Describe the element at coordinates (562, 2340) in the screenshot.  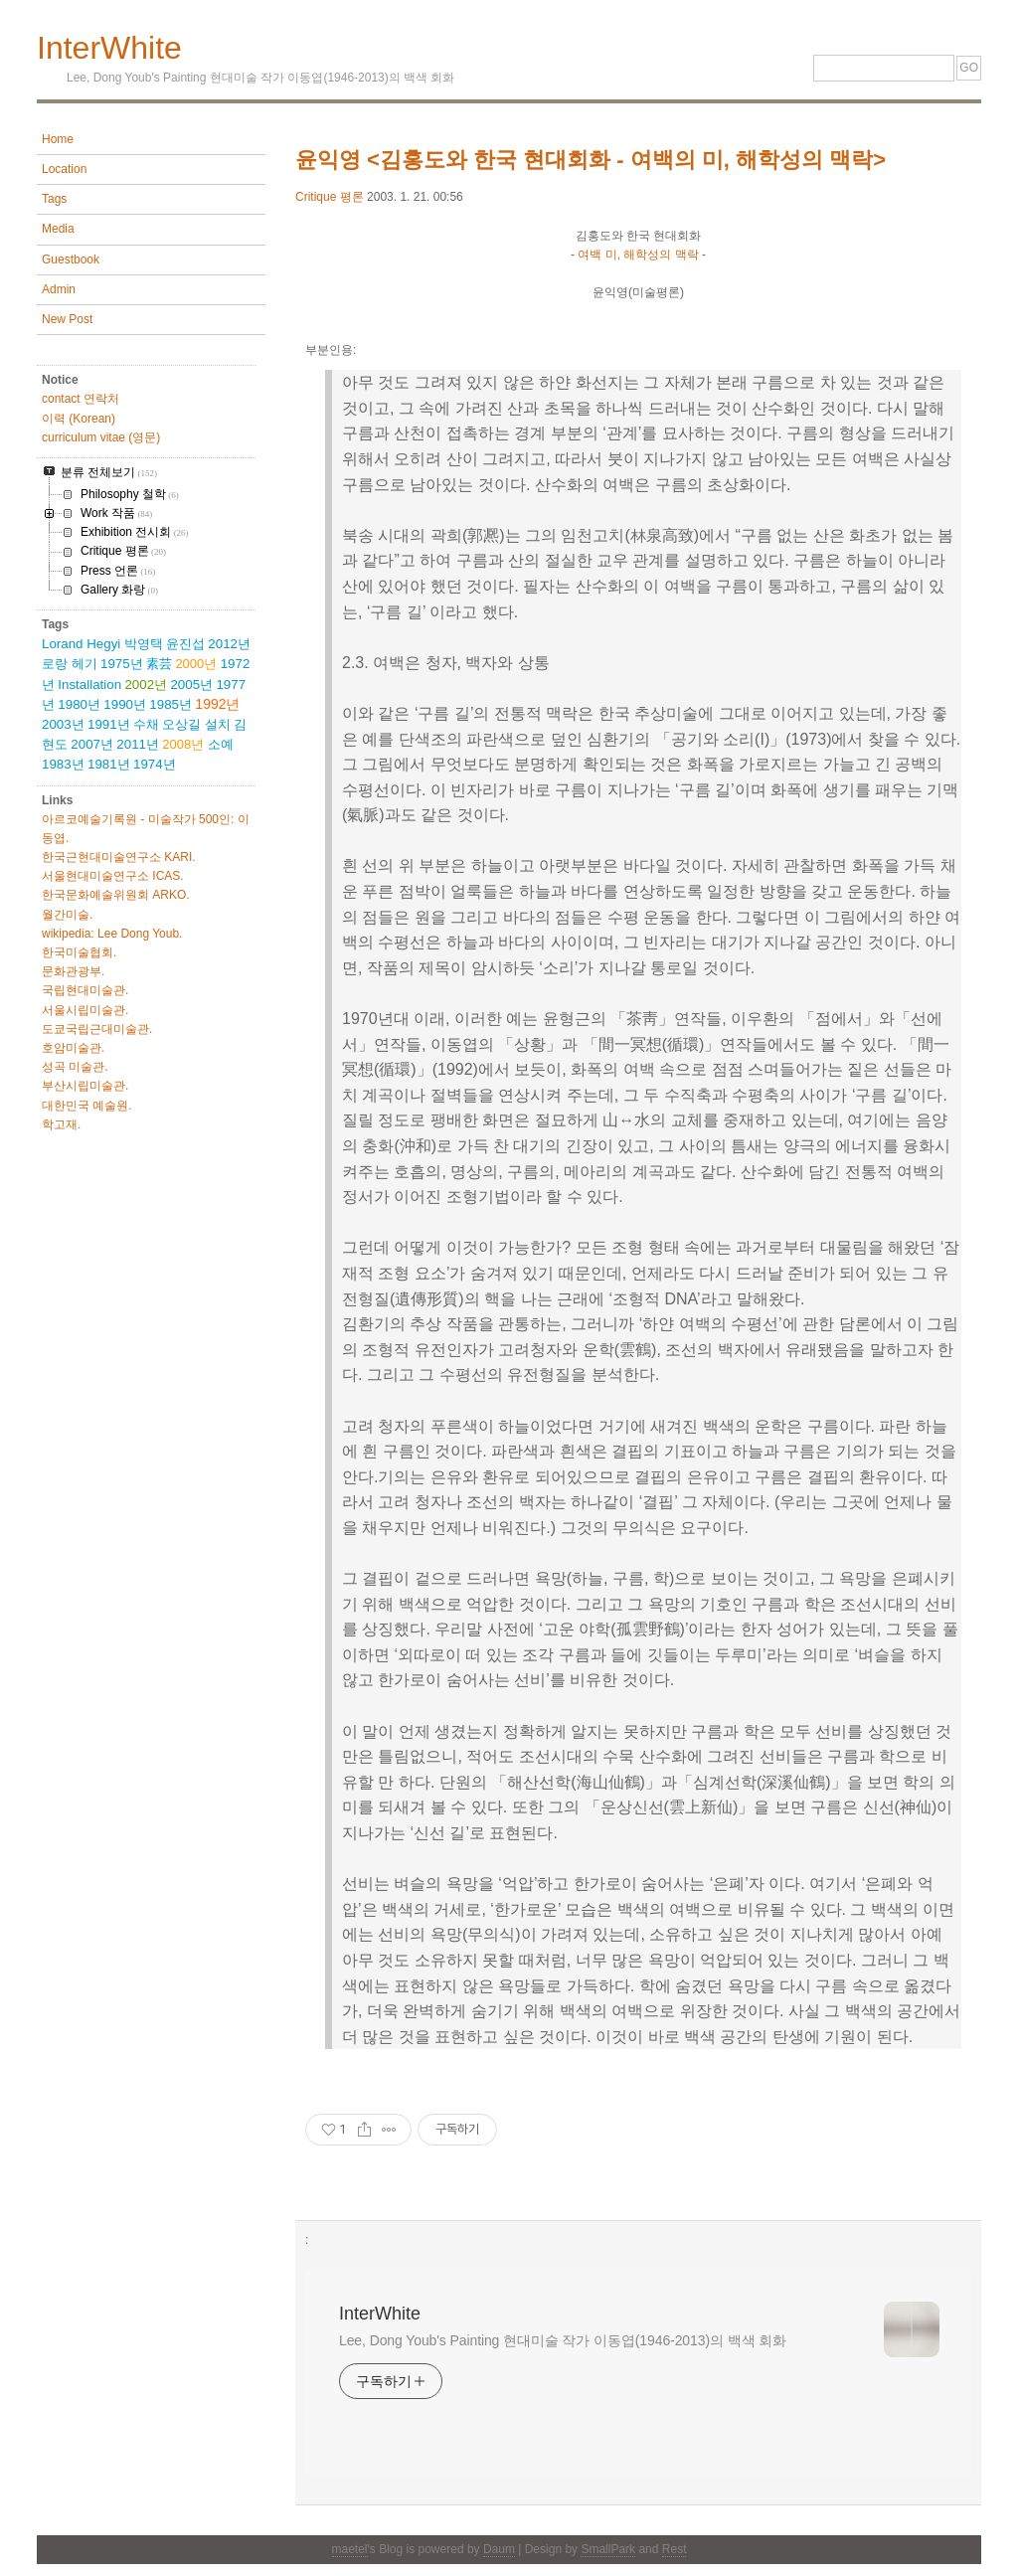
I see `Lee, Dong Youb's Painting 현대미술 작가 이동엽(1946-2013)의 백색 회화` at that location.